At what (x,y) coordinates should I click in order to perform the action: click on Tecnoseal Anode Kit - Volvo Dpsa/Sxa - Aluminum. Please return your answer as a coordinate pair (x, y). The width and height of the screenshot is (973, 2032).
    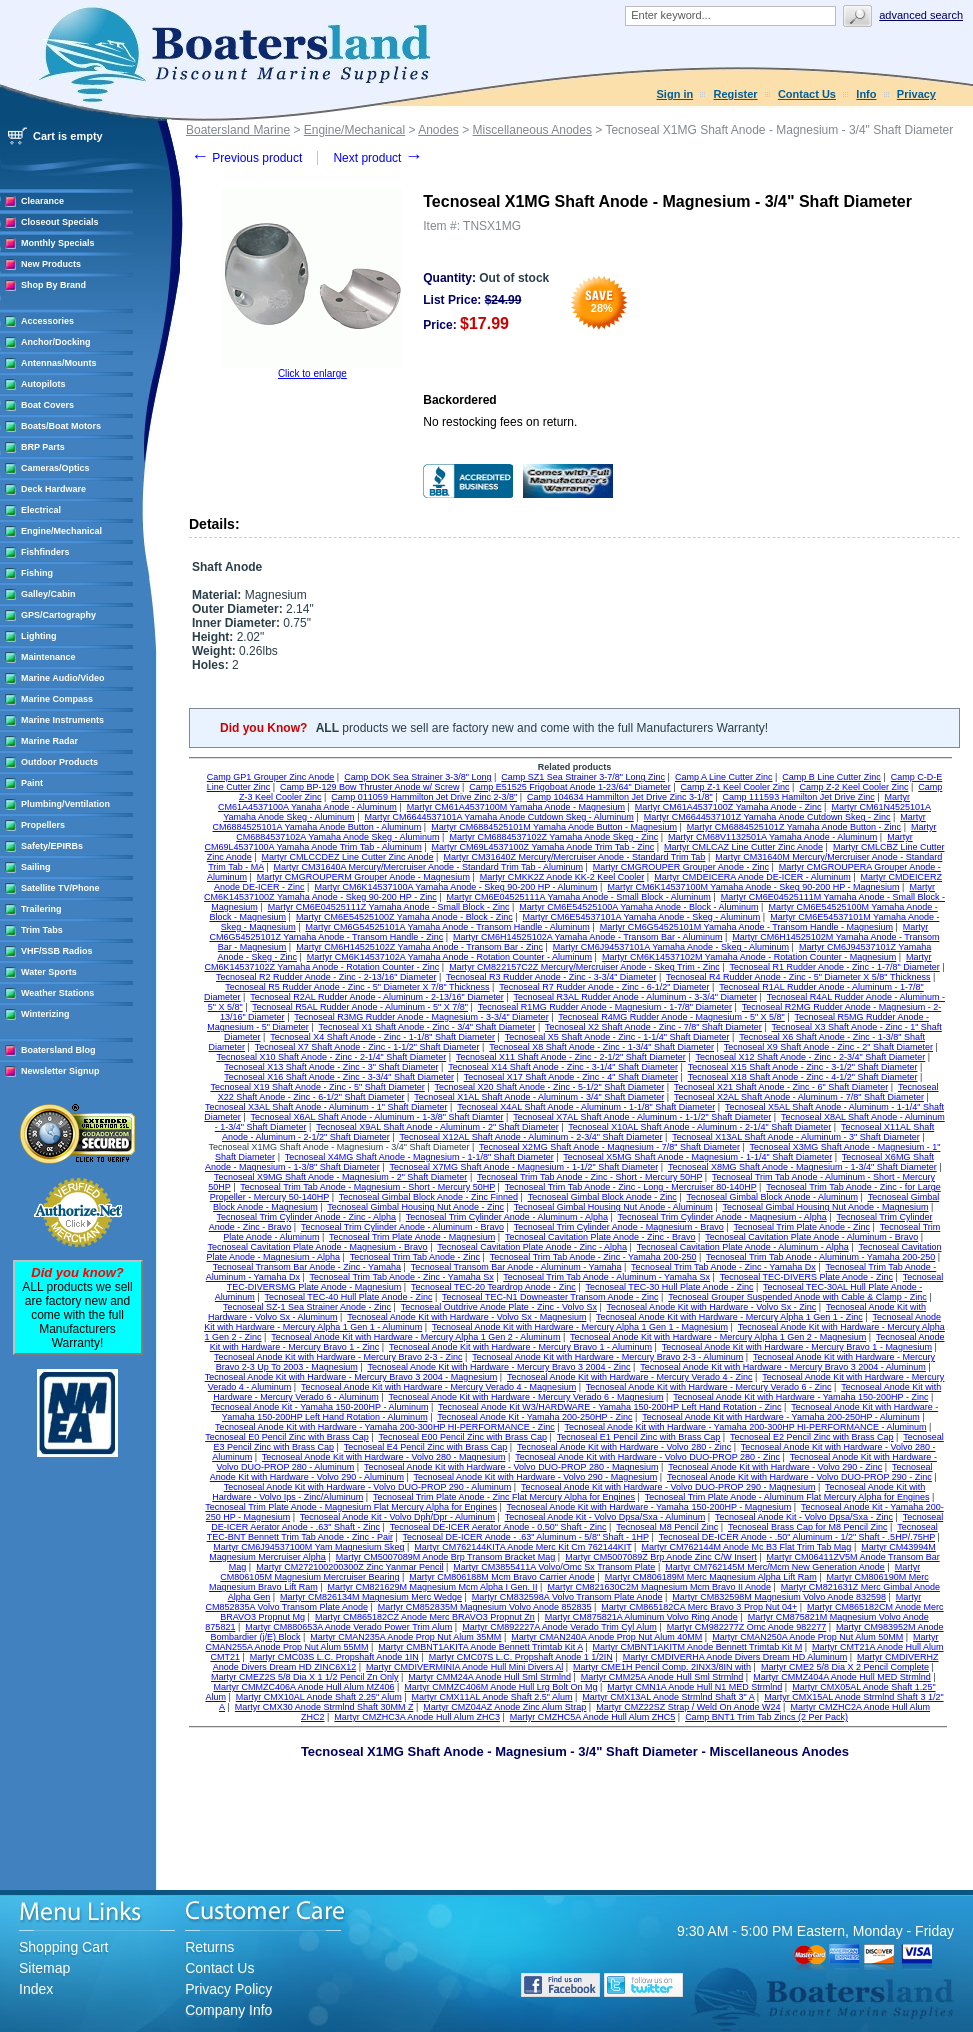
    Looking at the image, I should click on (605, 1517).